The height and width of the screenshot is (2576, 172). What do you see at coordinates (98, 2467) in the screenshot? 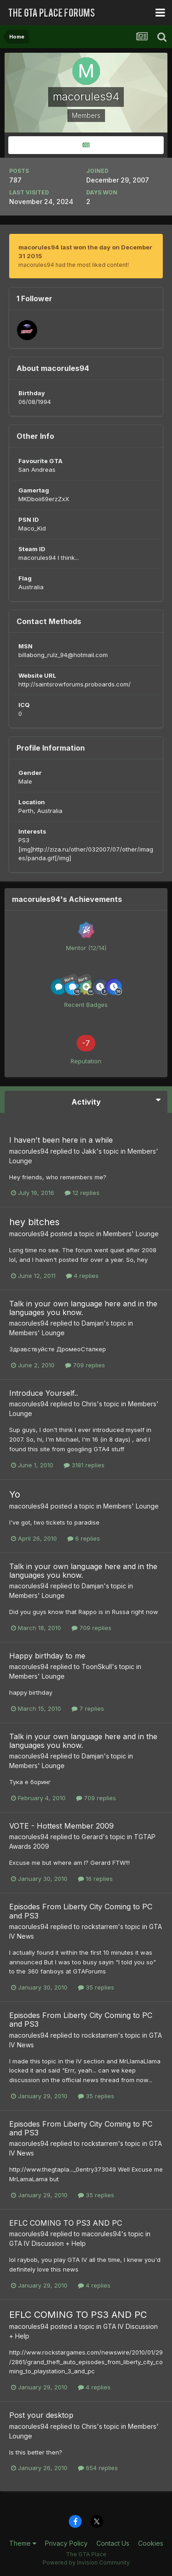
I see `654 replies` at bounding box center [98, 2467].